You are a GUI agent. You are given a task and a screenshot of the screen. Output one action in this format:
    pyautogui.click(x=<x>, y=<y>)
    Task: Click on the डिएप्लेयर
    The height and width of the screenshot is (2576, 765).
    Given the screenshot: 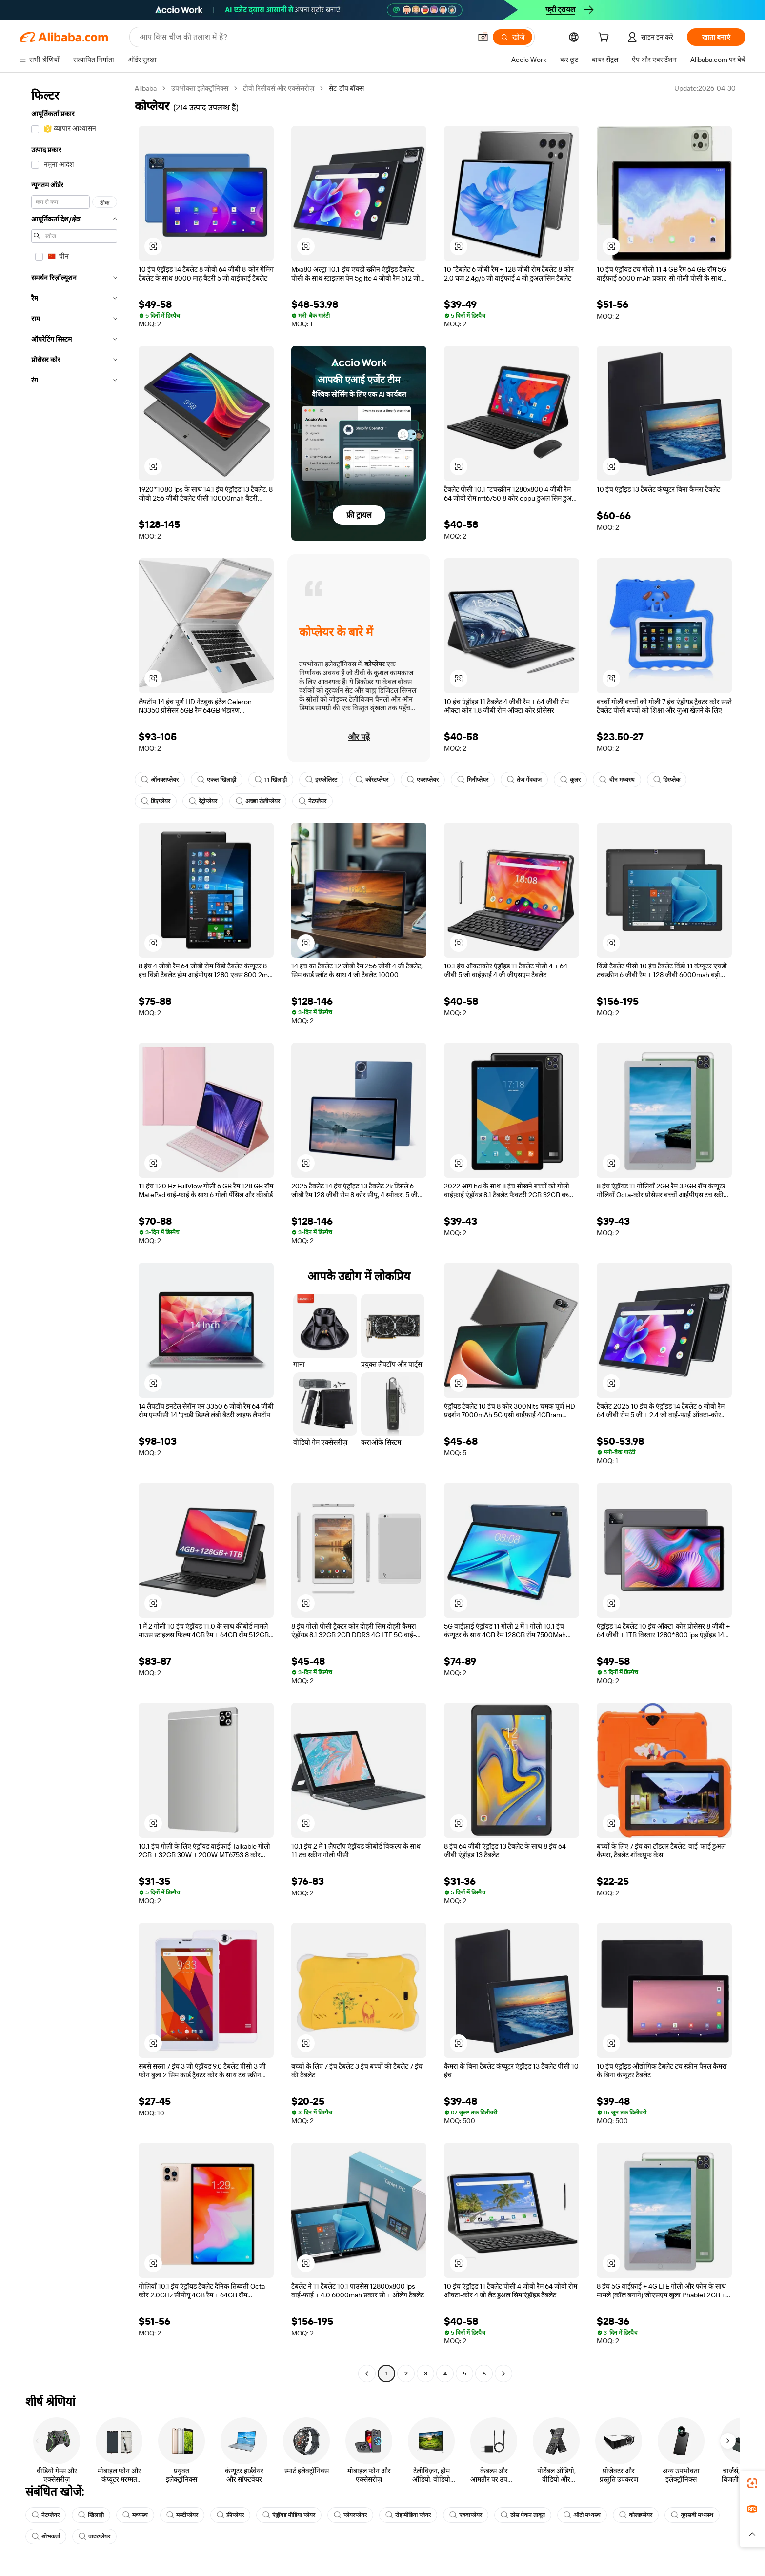 What is the action you would take?
    pyautogui.click(x=155, y=801)
    